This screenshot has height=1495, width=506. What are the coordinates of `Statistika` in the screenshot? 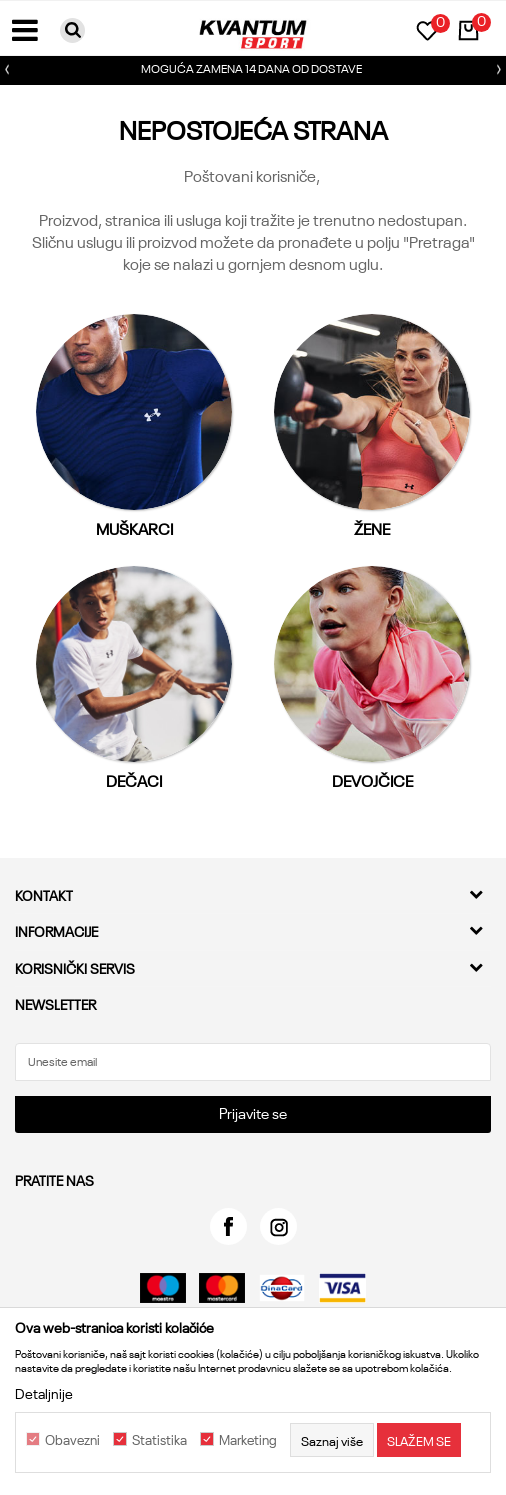 It's located at (159, 1440).